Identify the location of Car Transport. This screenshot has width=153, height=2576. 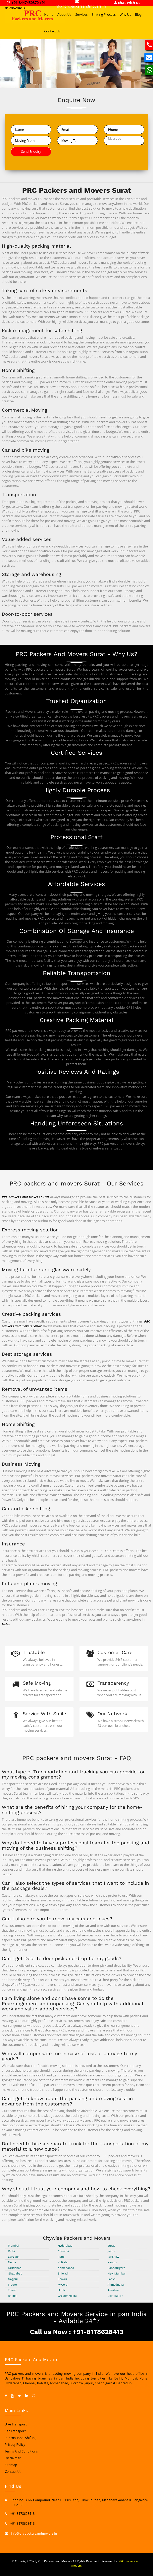
(15, 2431).